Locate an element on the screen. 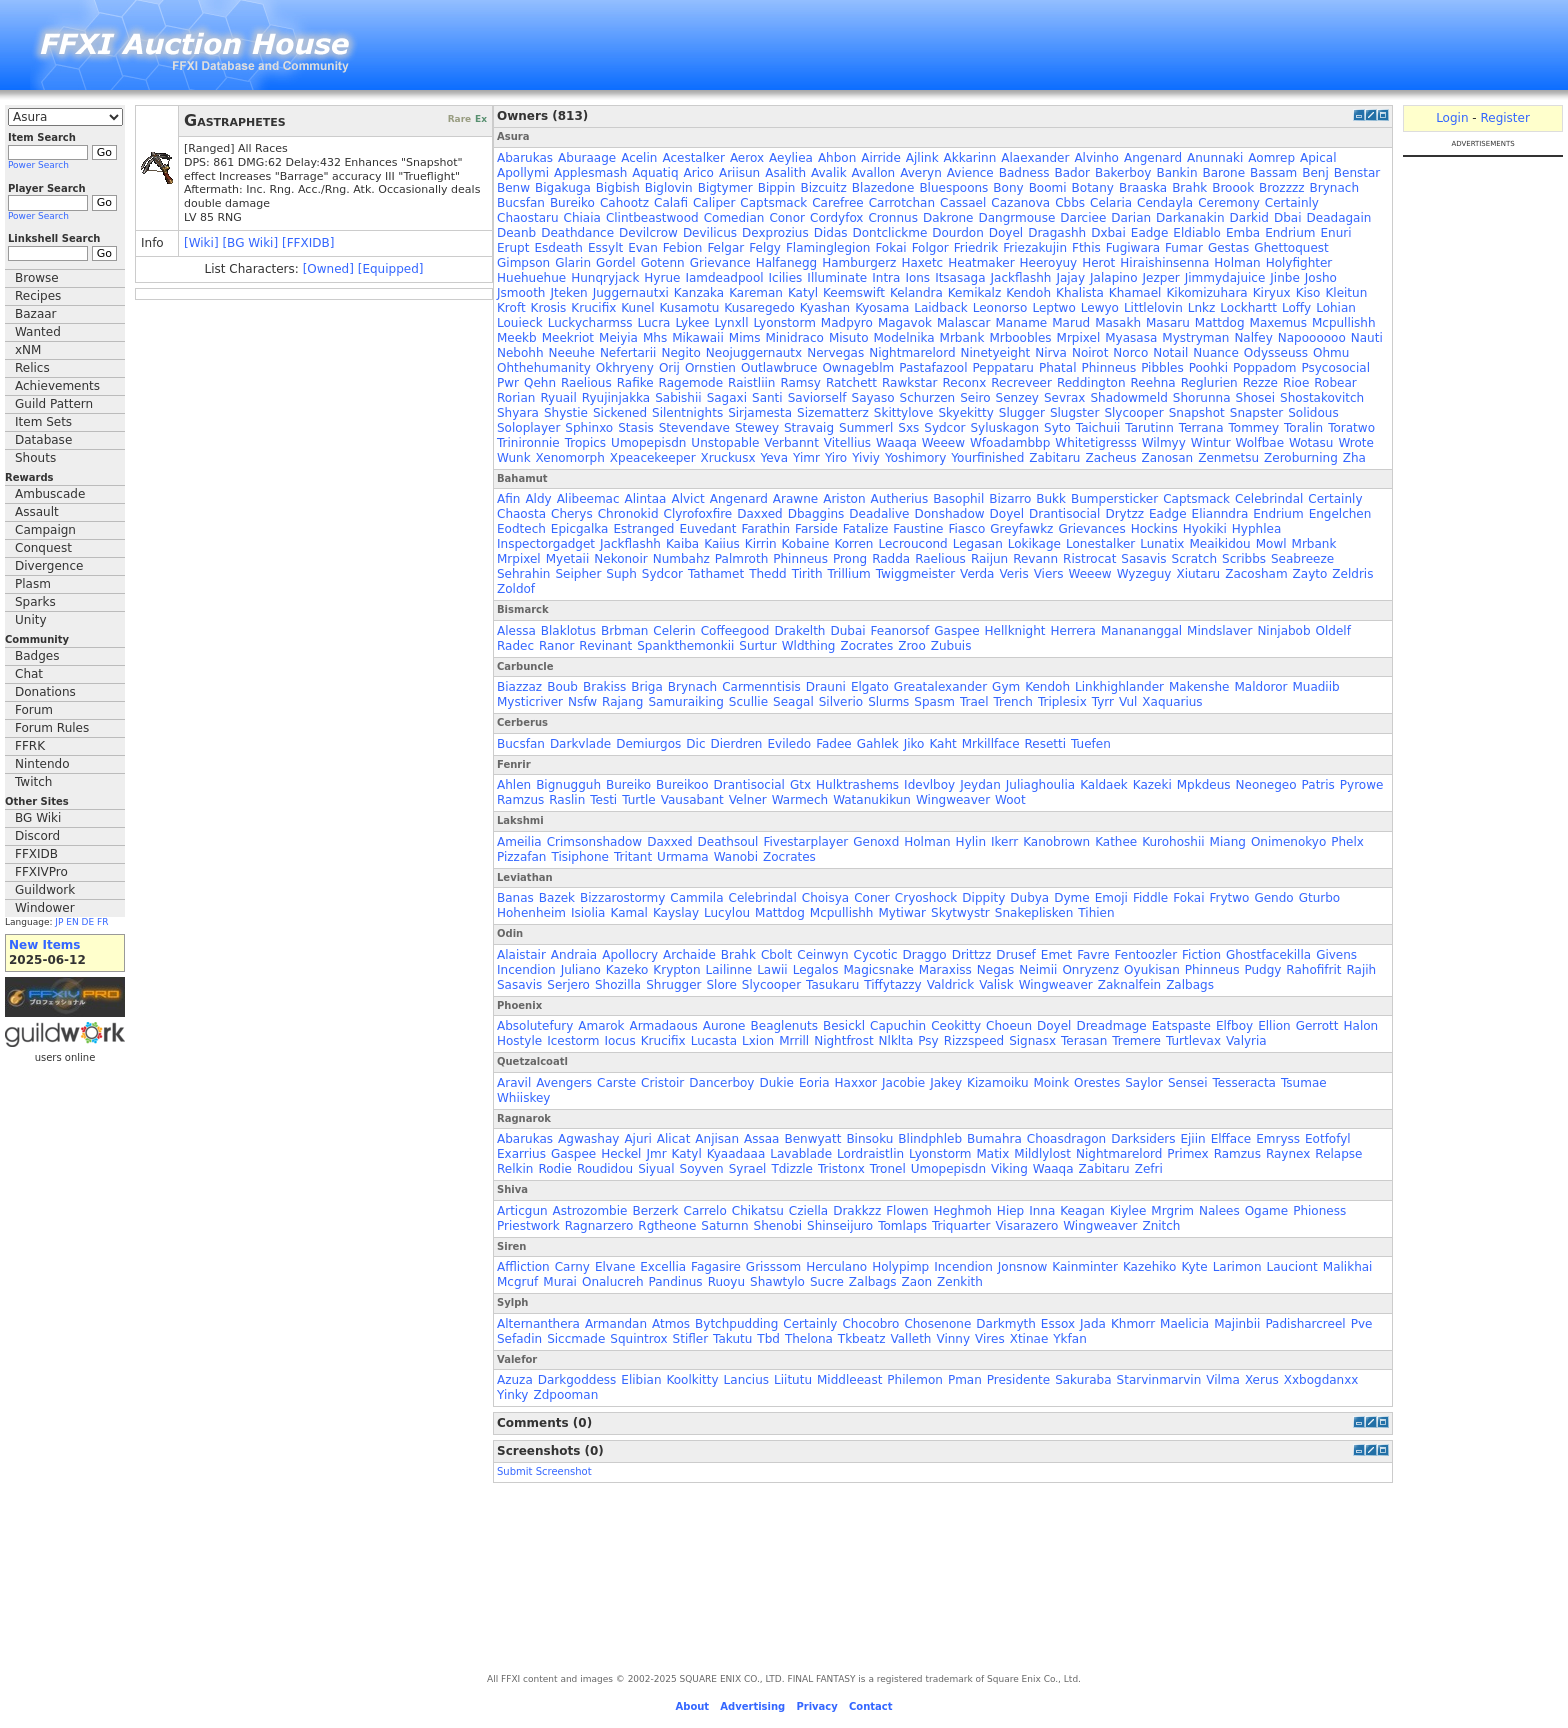  Holman is located at coordinates (1237, 263).